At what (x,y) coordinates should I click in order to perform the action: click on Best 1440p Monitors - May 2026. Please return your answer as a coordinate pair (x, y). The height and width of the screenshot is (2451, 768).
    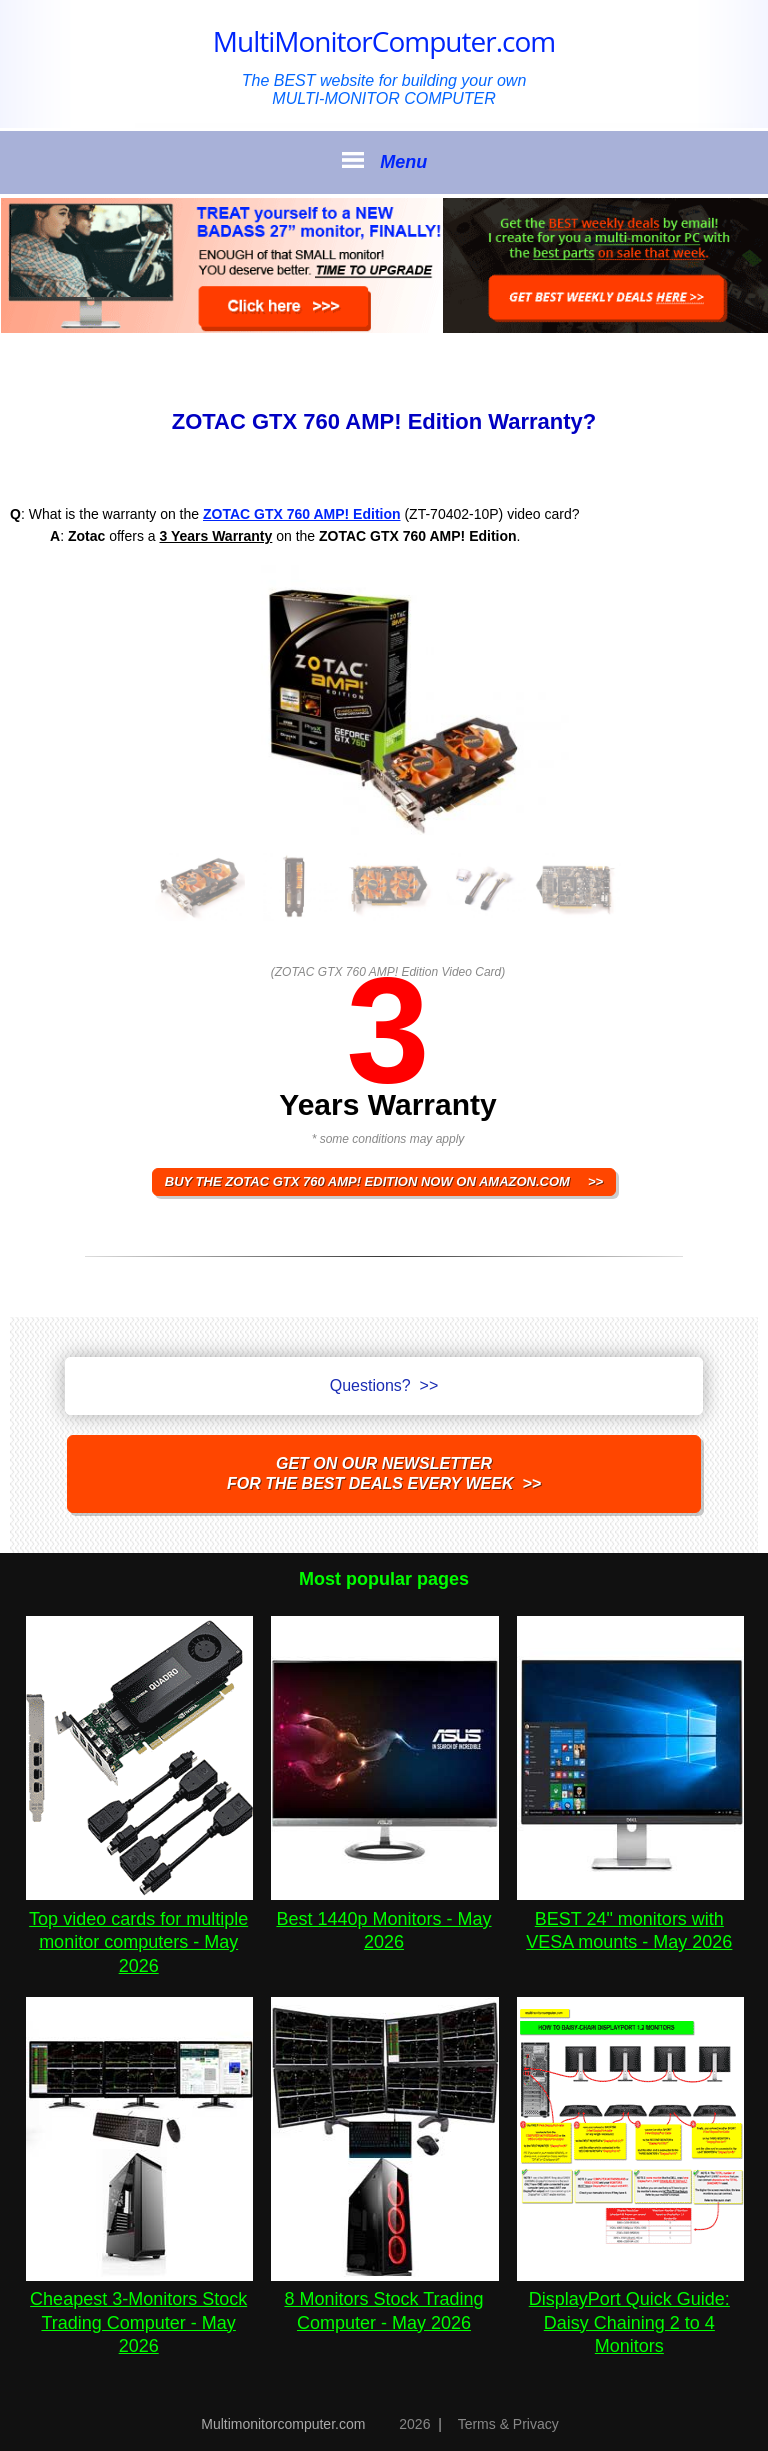
    Looking at the image, I should click on (384, 1918).